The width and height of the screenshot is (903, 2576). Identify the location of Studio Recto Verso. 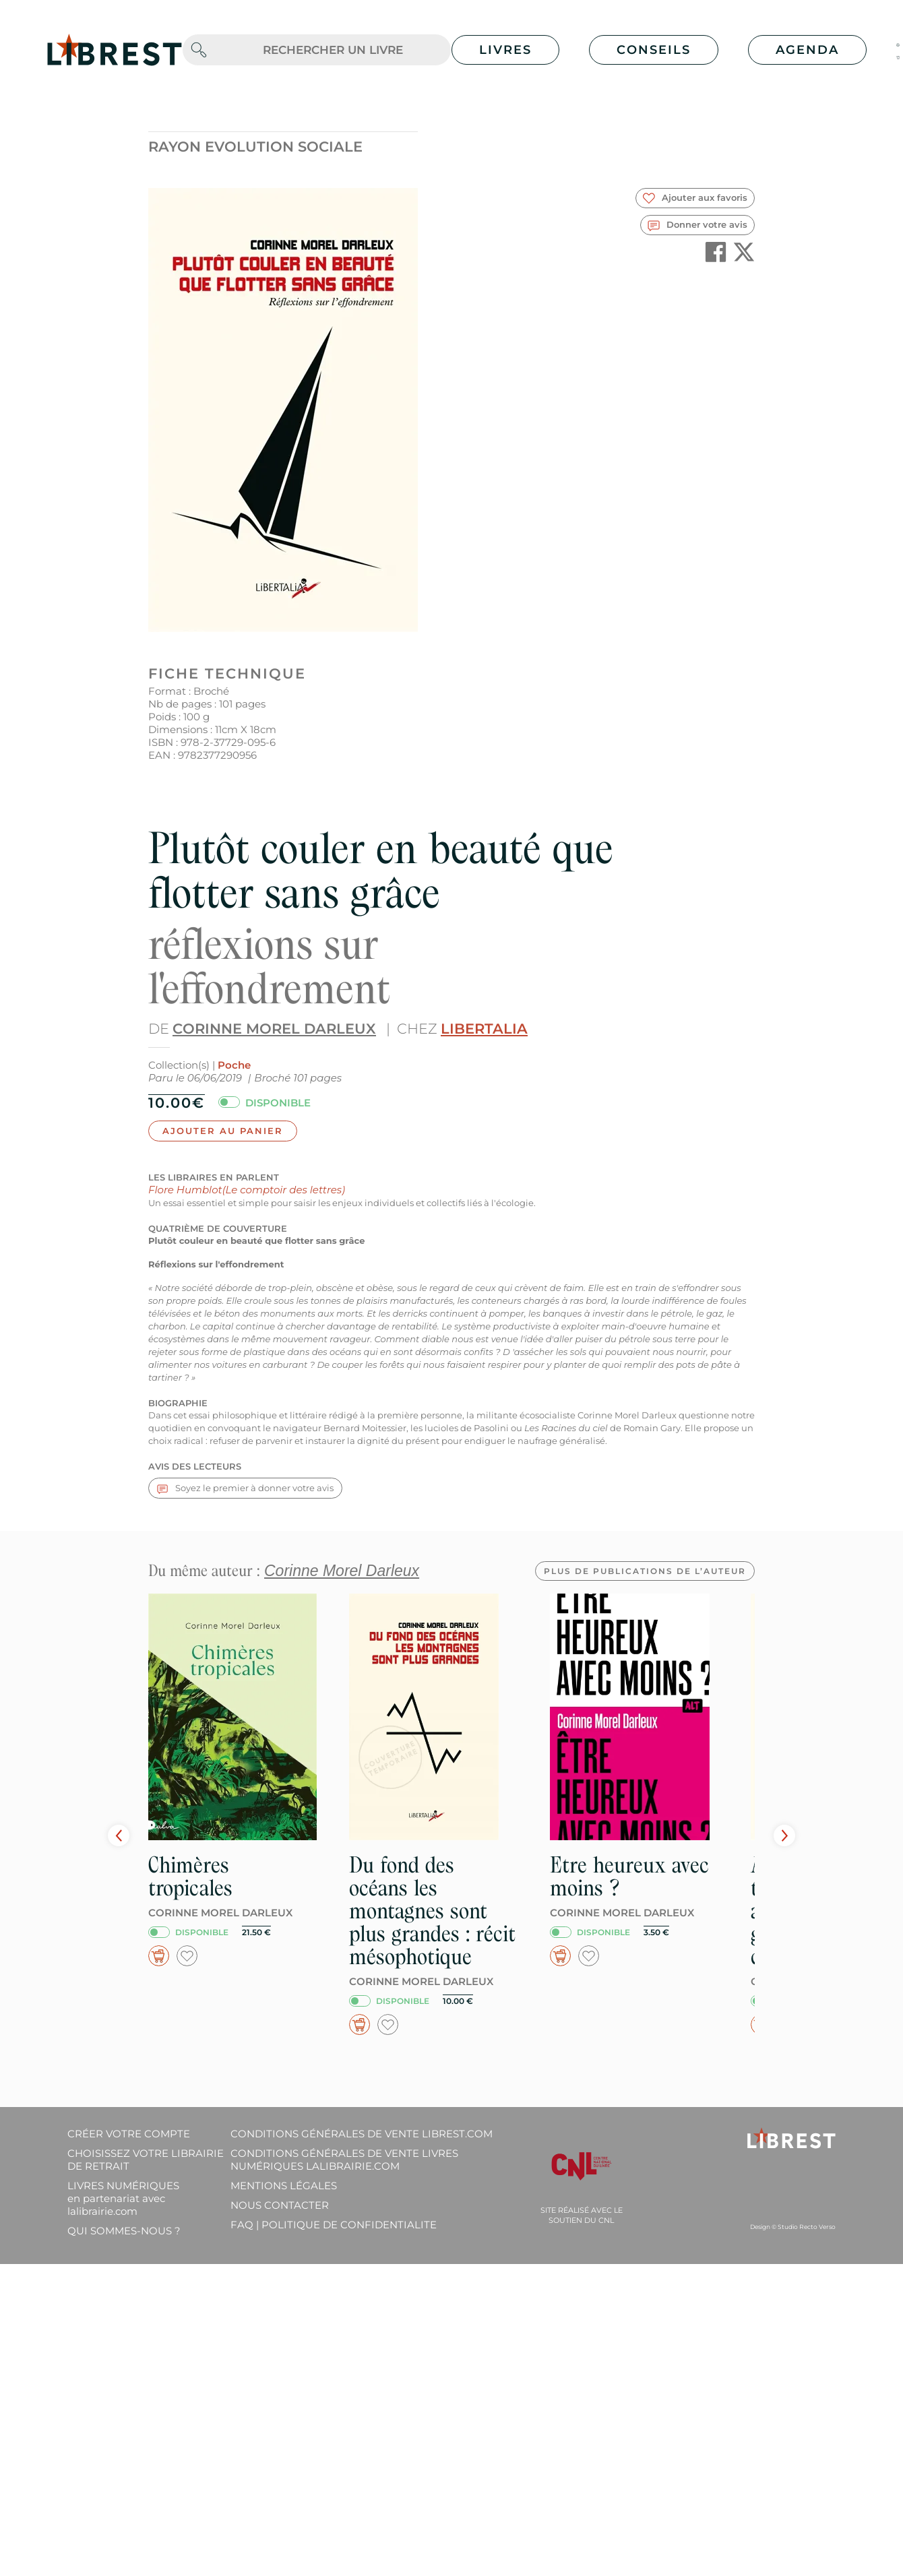
(807, 2226).